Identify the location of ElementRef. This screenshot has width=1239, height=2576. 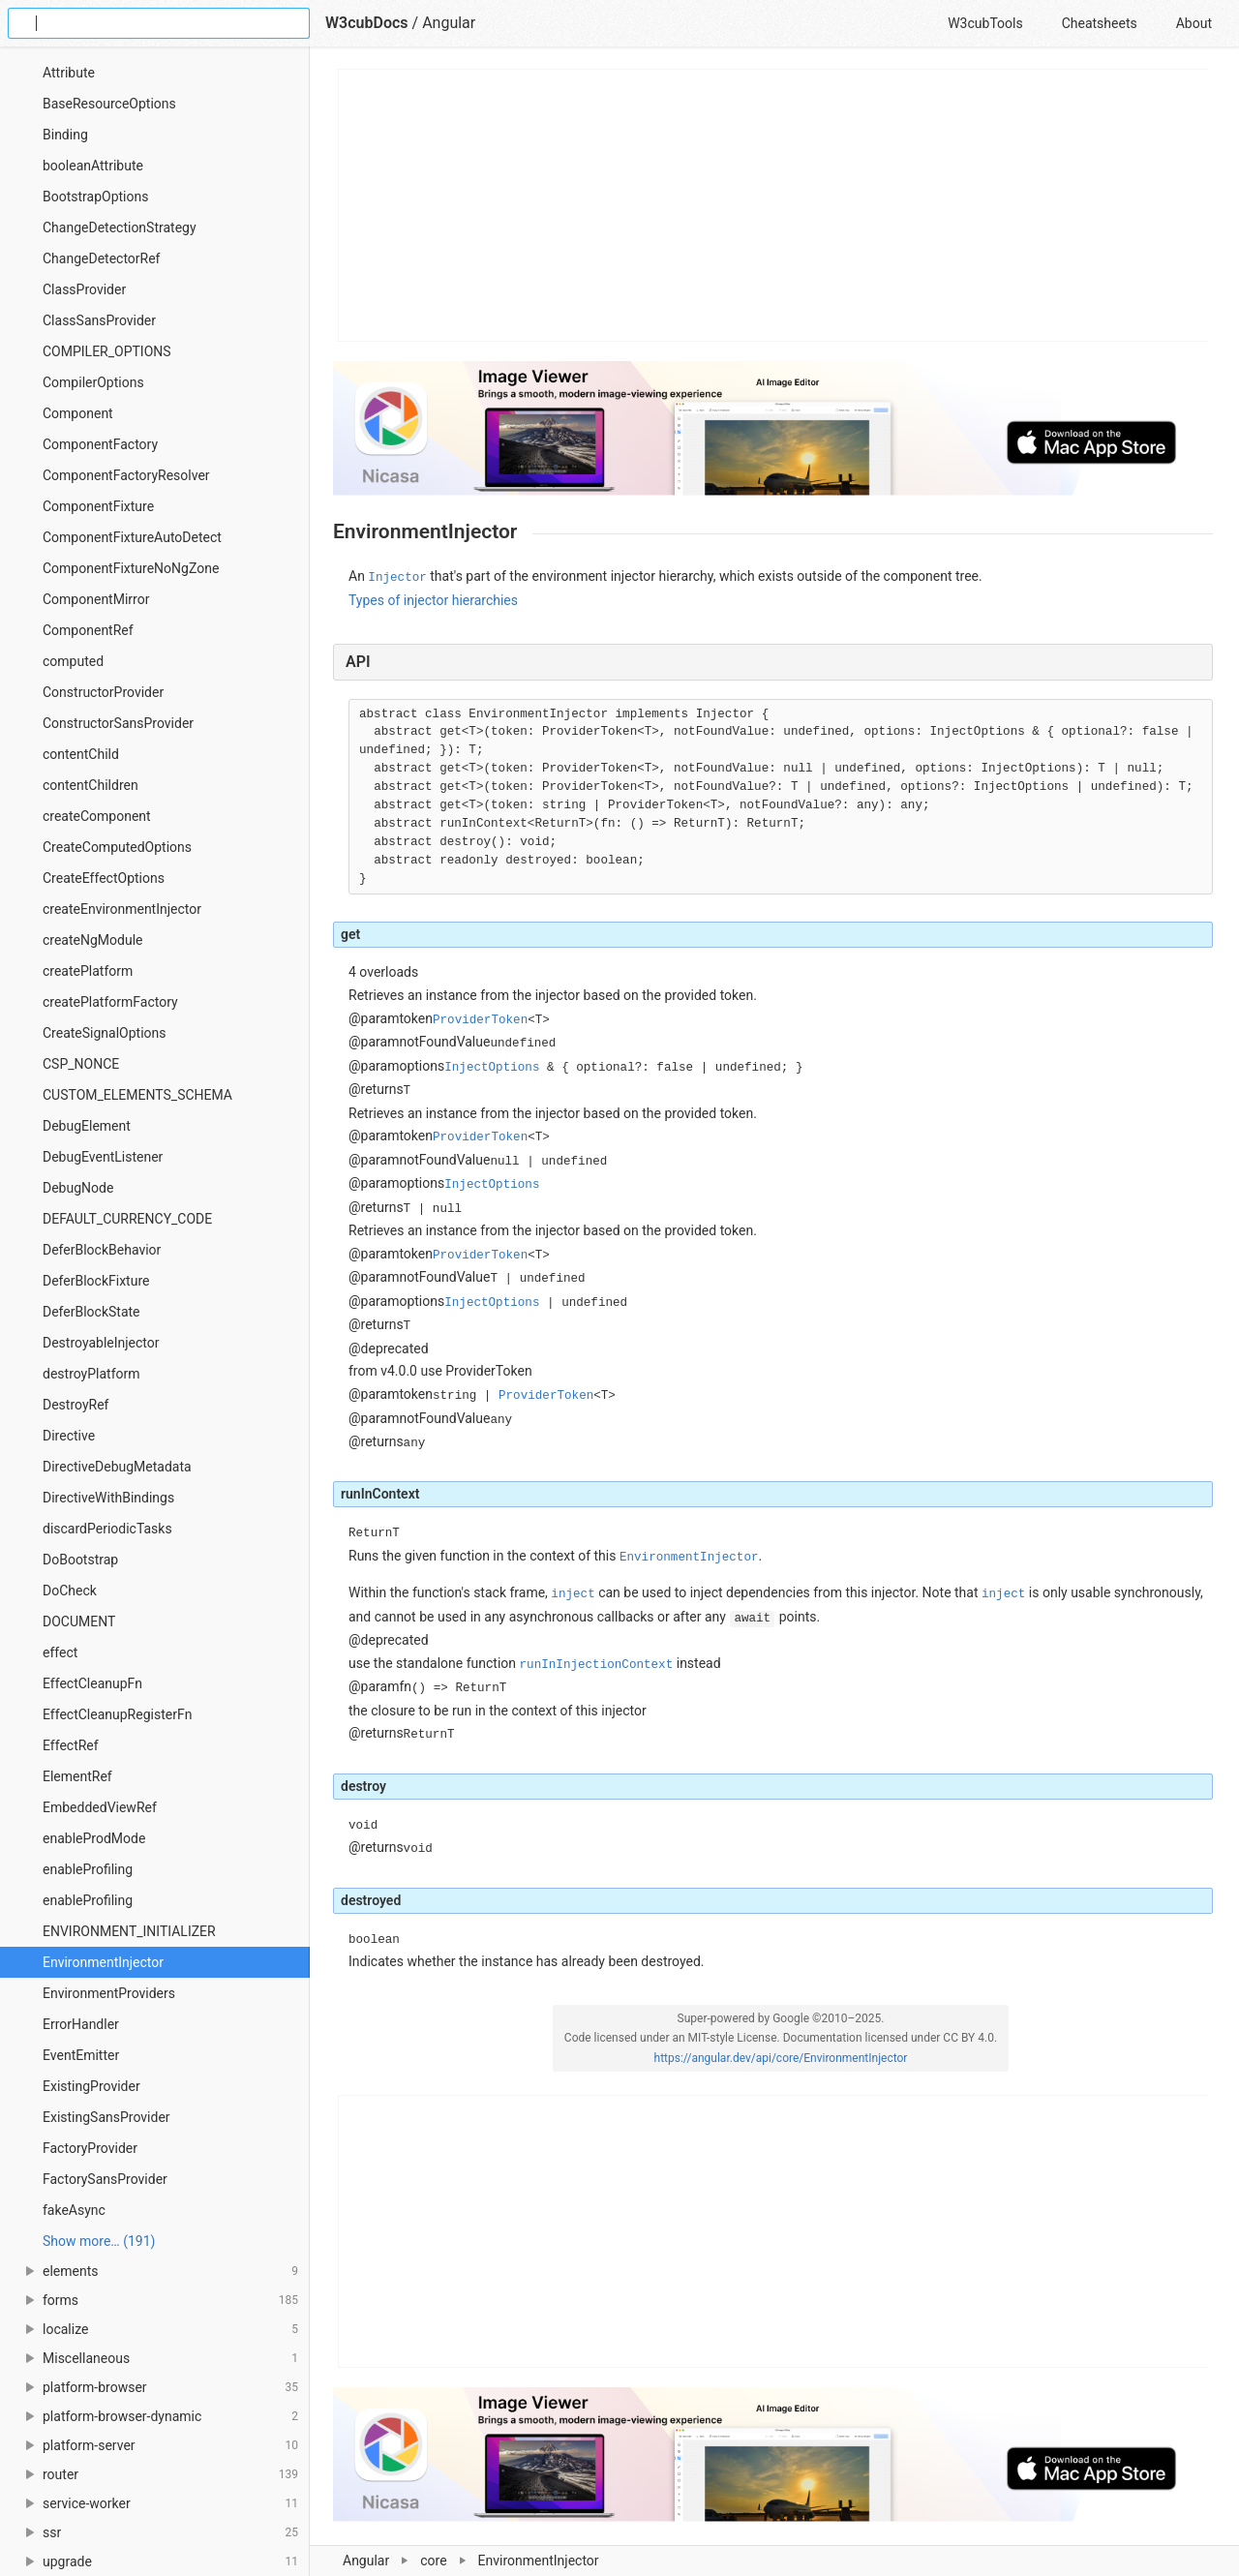
(77, 1776).